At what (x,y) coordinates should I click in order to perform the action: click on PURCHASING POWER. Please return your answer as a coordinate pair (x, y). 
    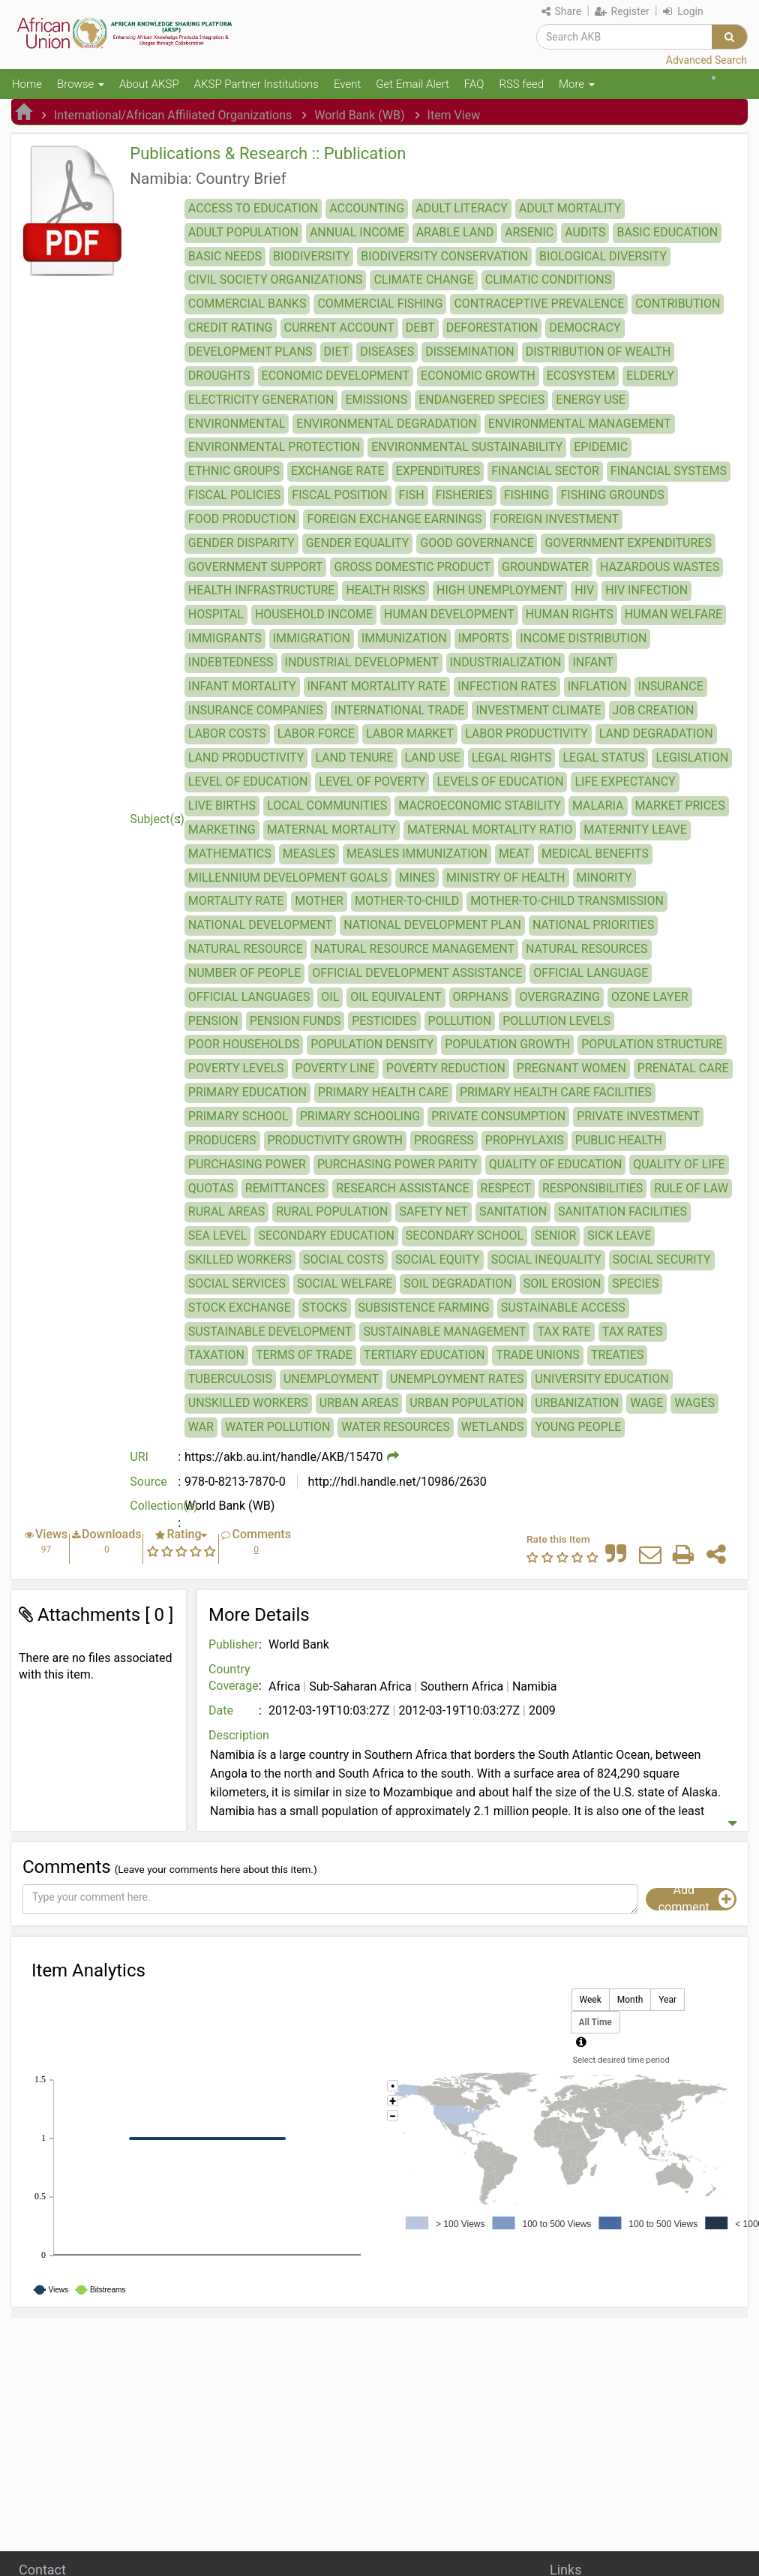
    Looking at the image, I should click on (247, 1164).